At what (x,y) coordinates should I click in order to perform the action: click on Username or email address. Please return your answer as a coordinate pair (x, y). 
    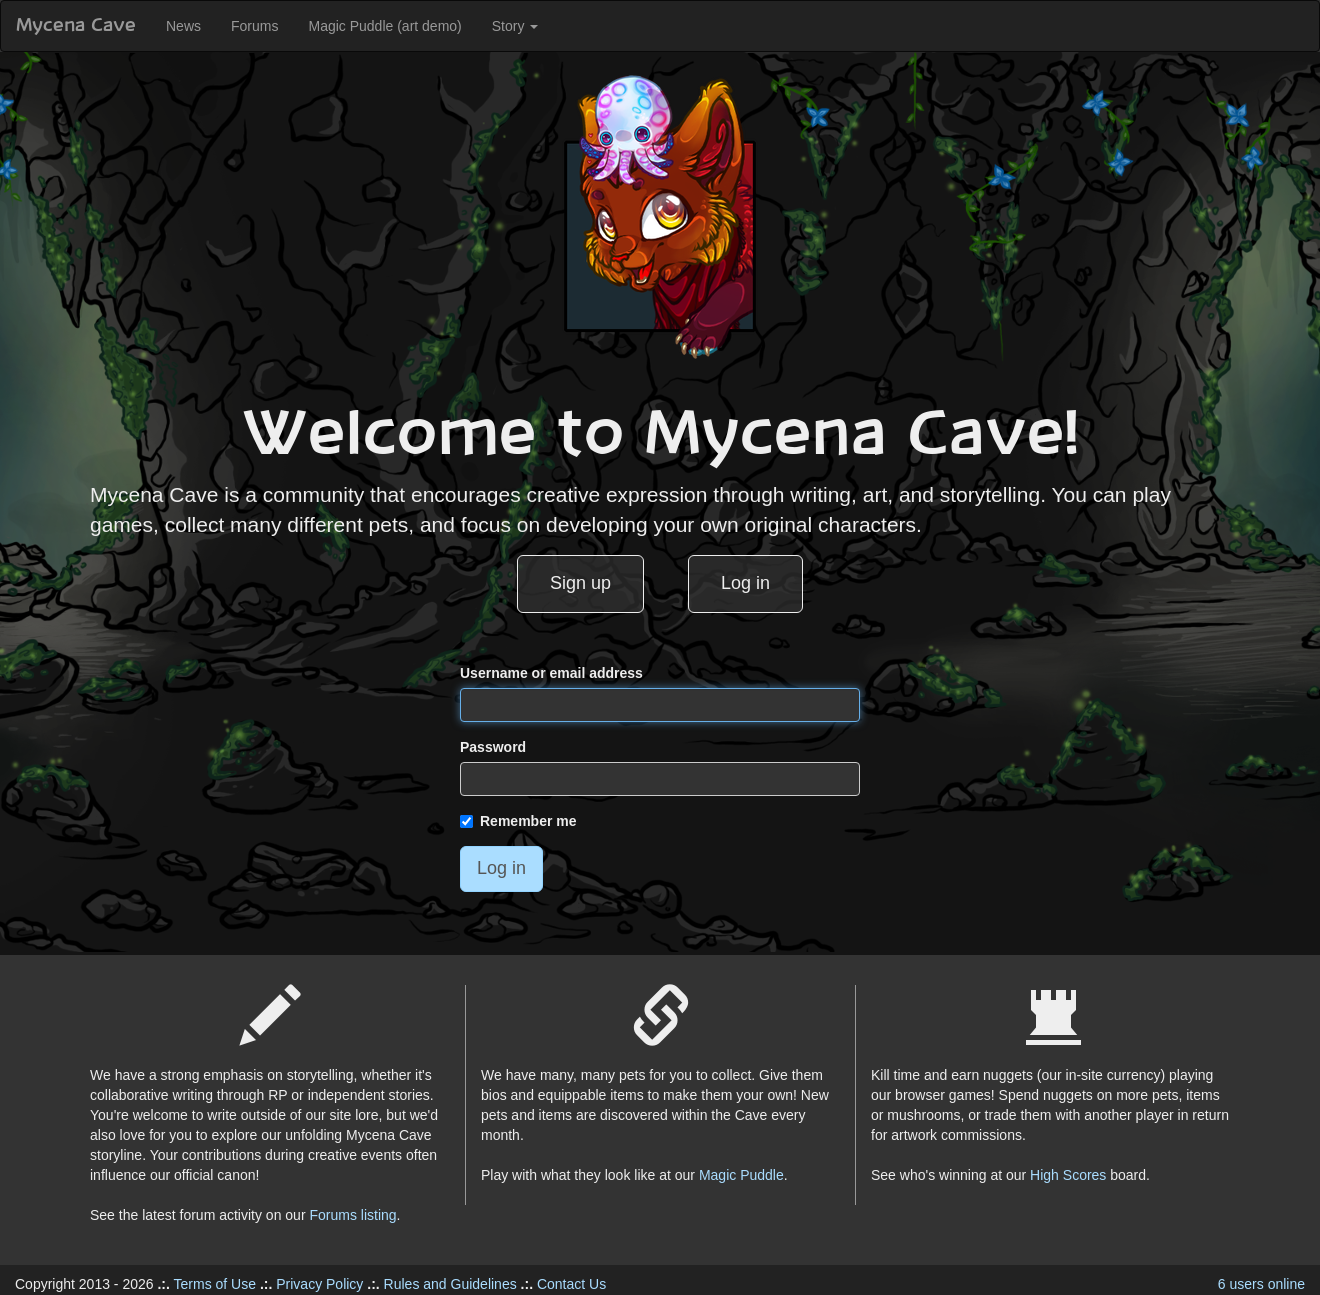
    Looking at the image, I should click on (551, 673).